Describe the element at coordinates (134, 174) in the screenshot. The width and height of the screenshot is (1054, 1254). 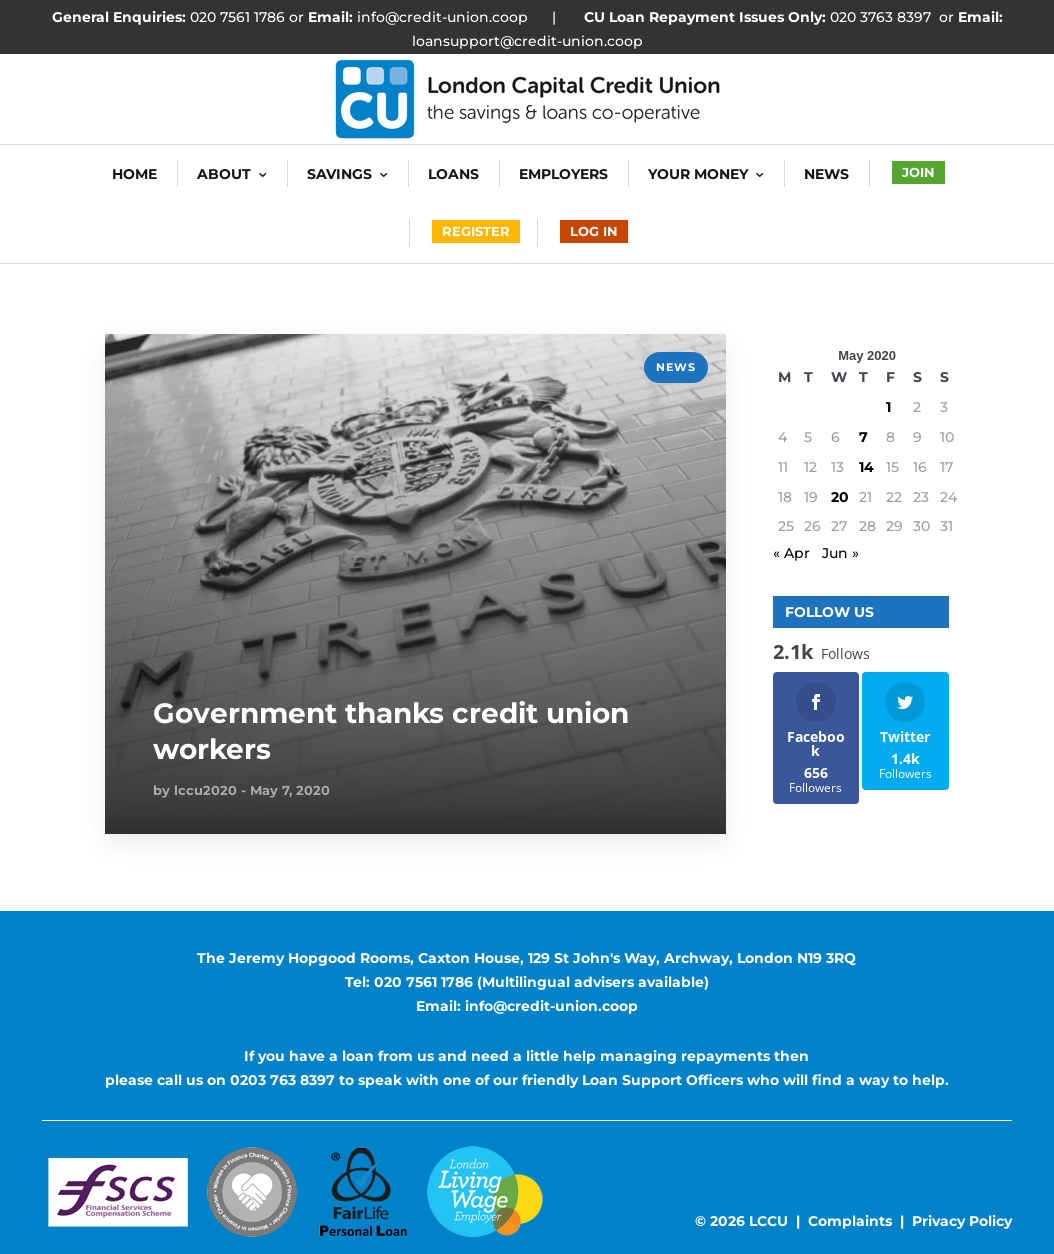
I see `HOME` at that location.